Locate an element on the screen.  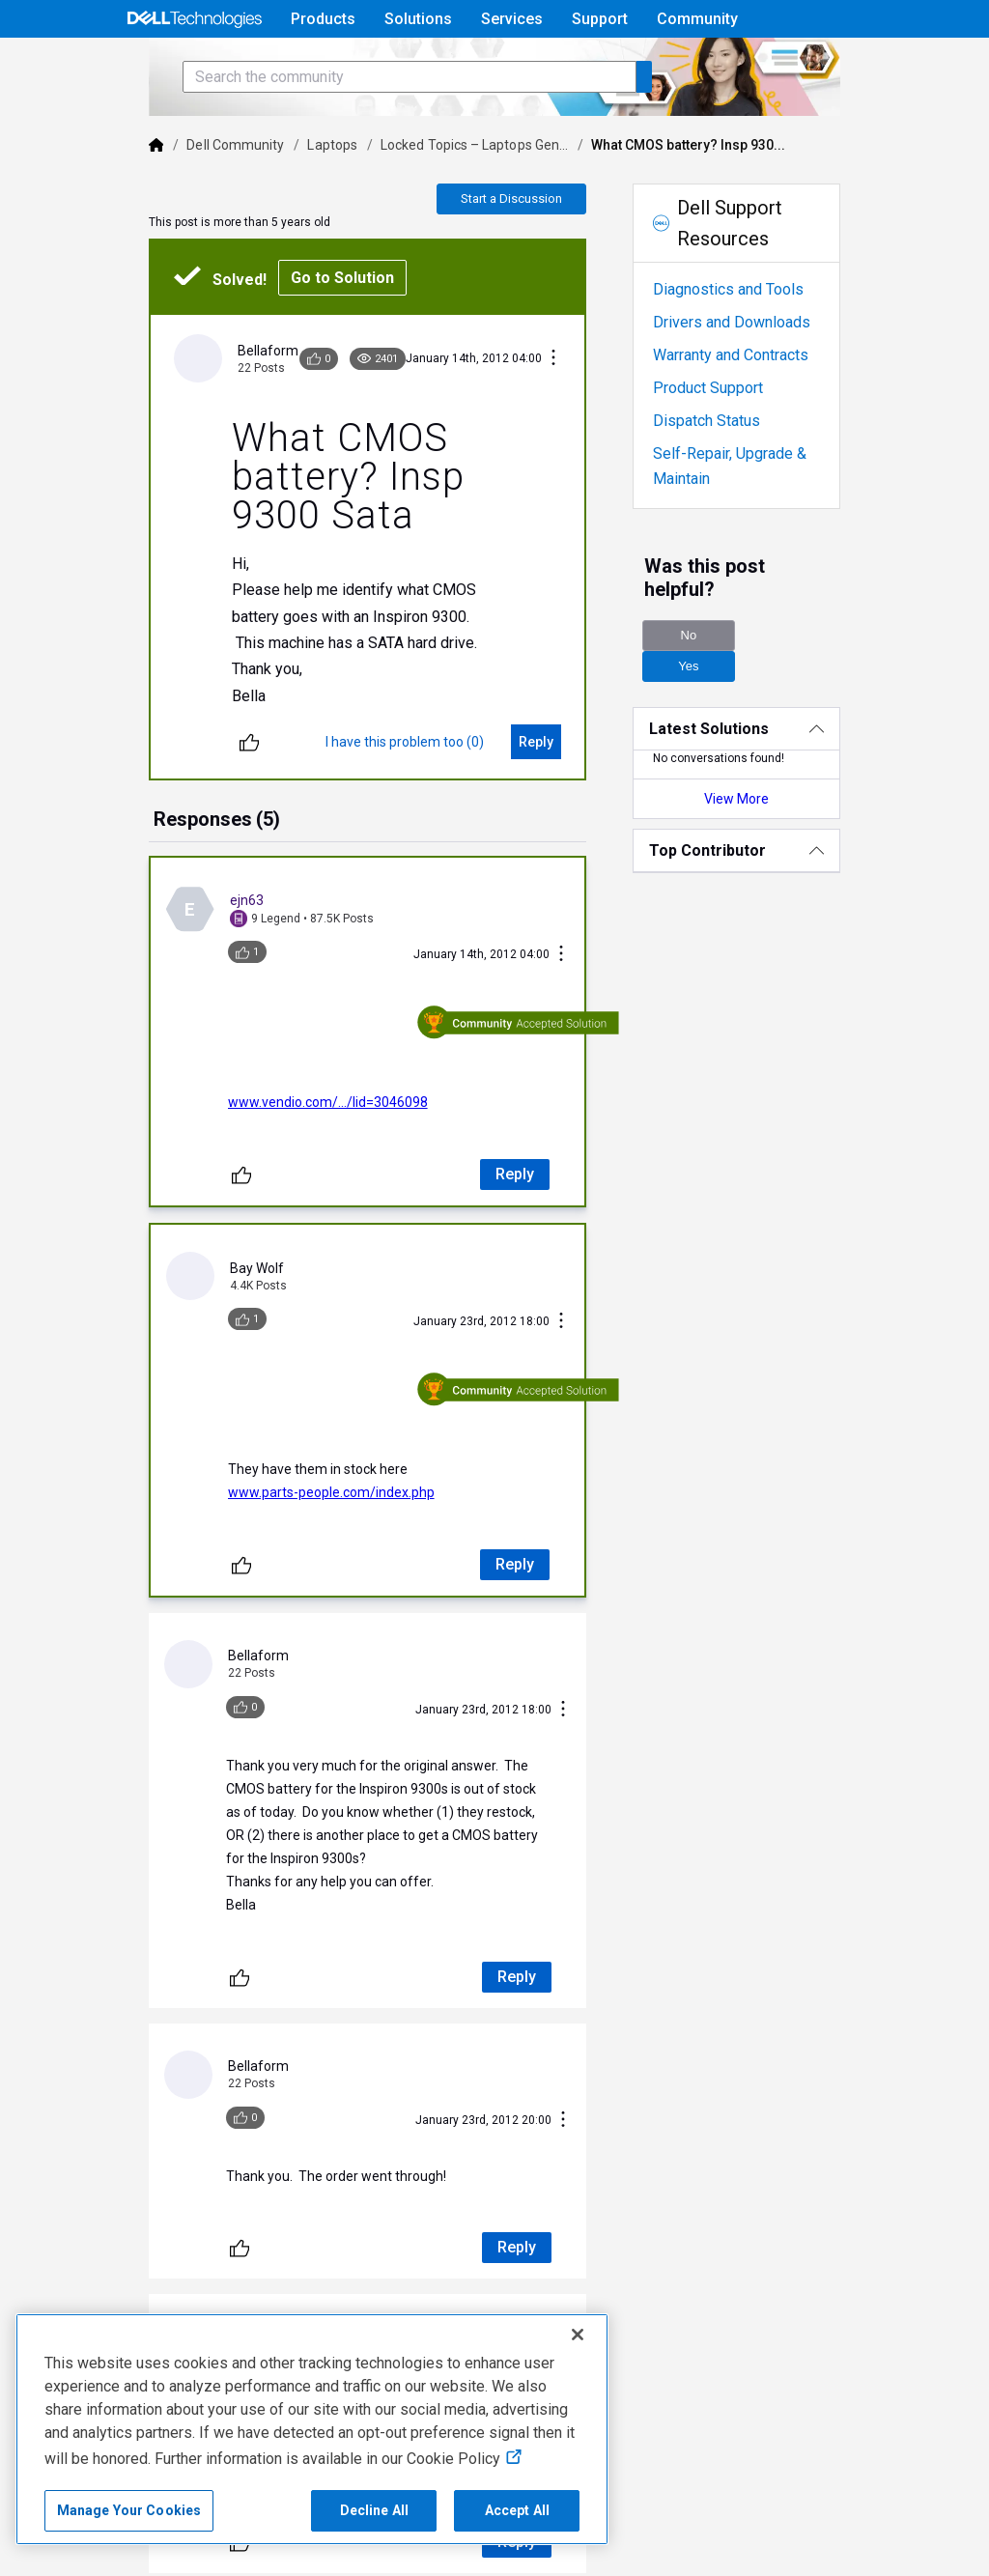
[Dell] is located at coordinates (106, 199).